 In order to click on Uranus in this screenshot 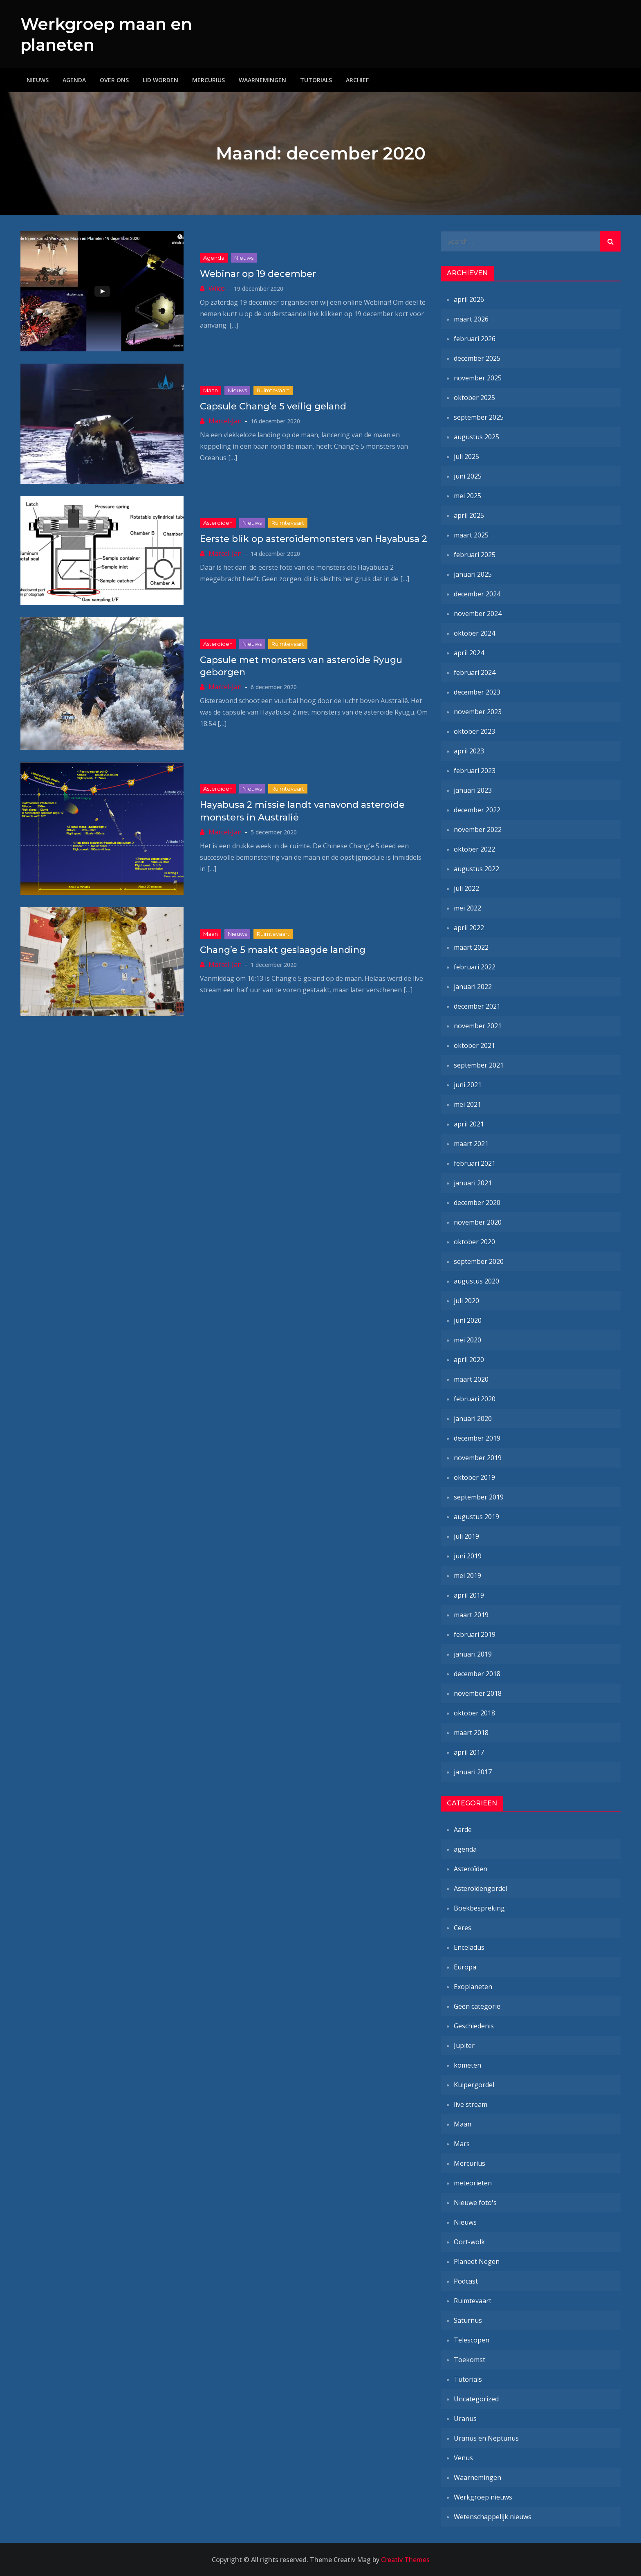, I will do `click(465, 2418)`.